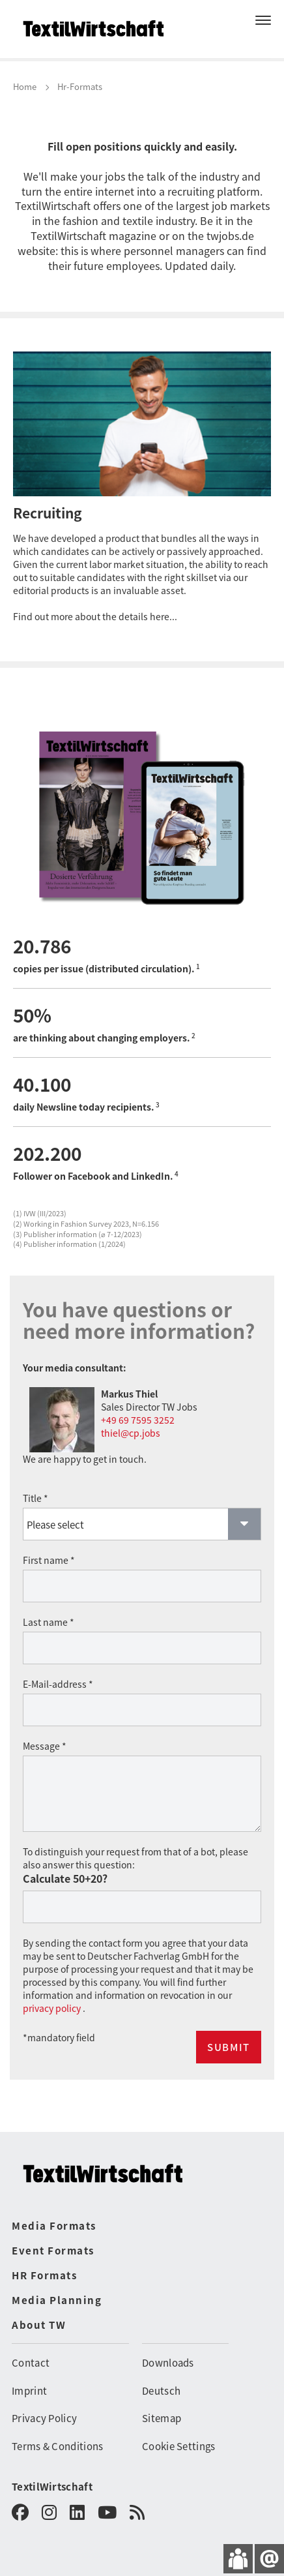  Describe the element at coordinates (35, 1498) in the screenshot. I see `Title *` at that location.